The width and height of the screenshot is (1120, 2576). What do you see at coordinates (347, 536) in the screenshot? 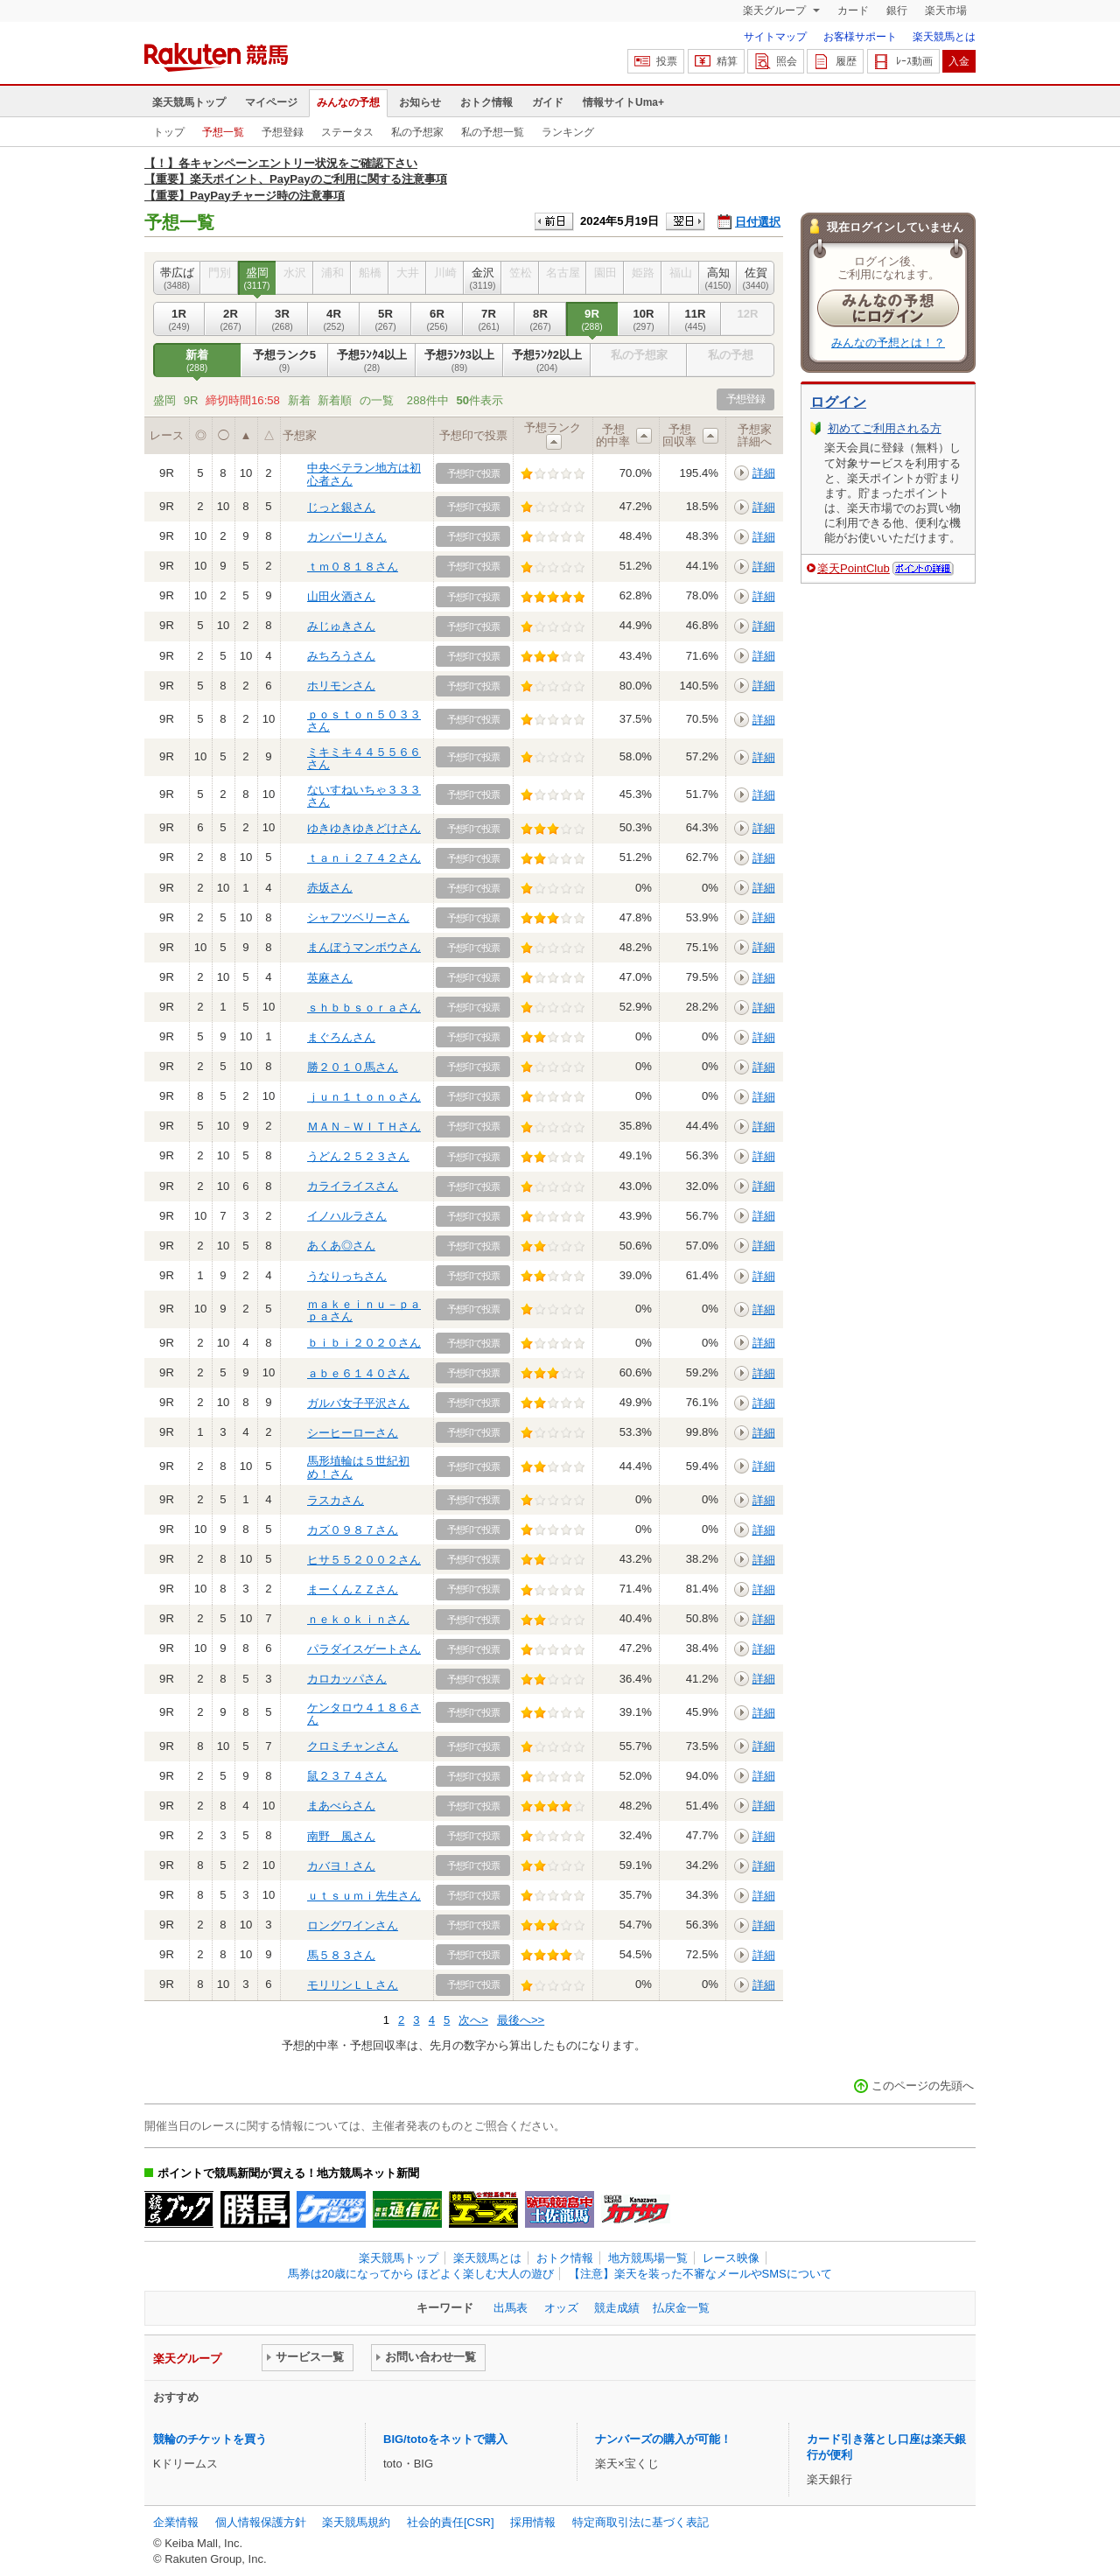
I see `カンパーリさん` at bounding box center [347, 536].